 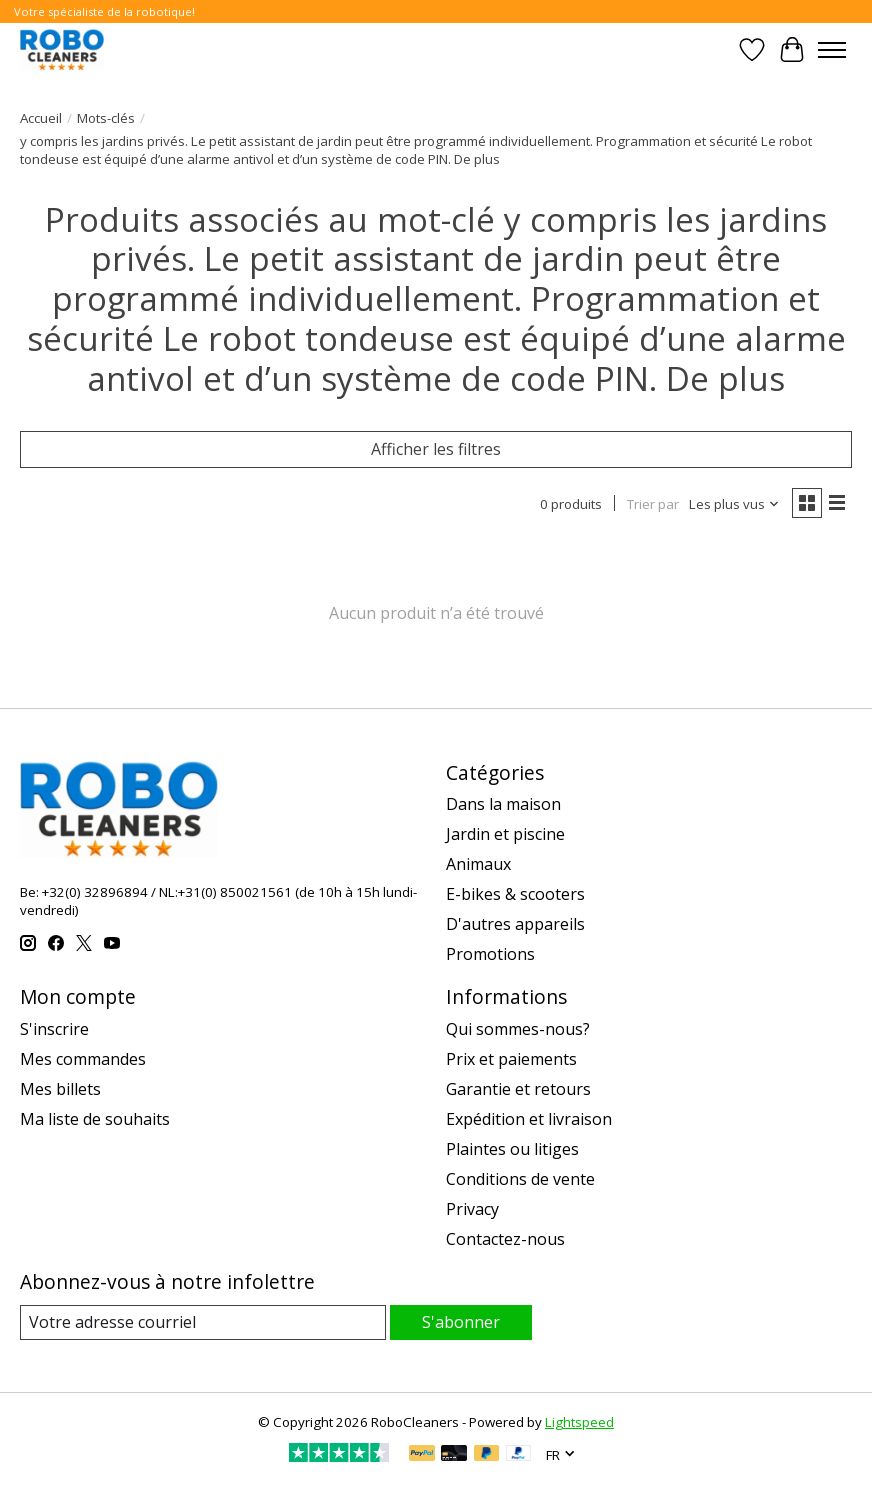 What do you see at coordinates (579, 1422) in the screenshot?
I see `Lightspeed [Powered by Lightspeed]` at bounding box center [579, 1422].